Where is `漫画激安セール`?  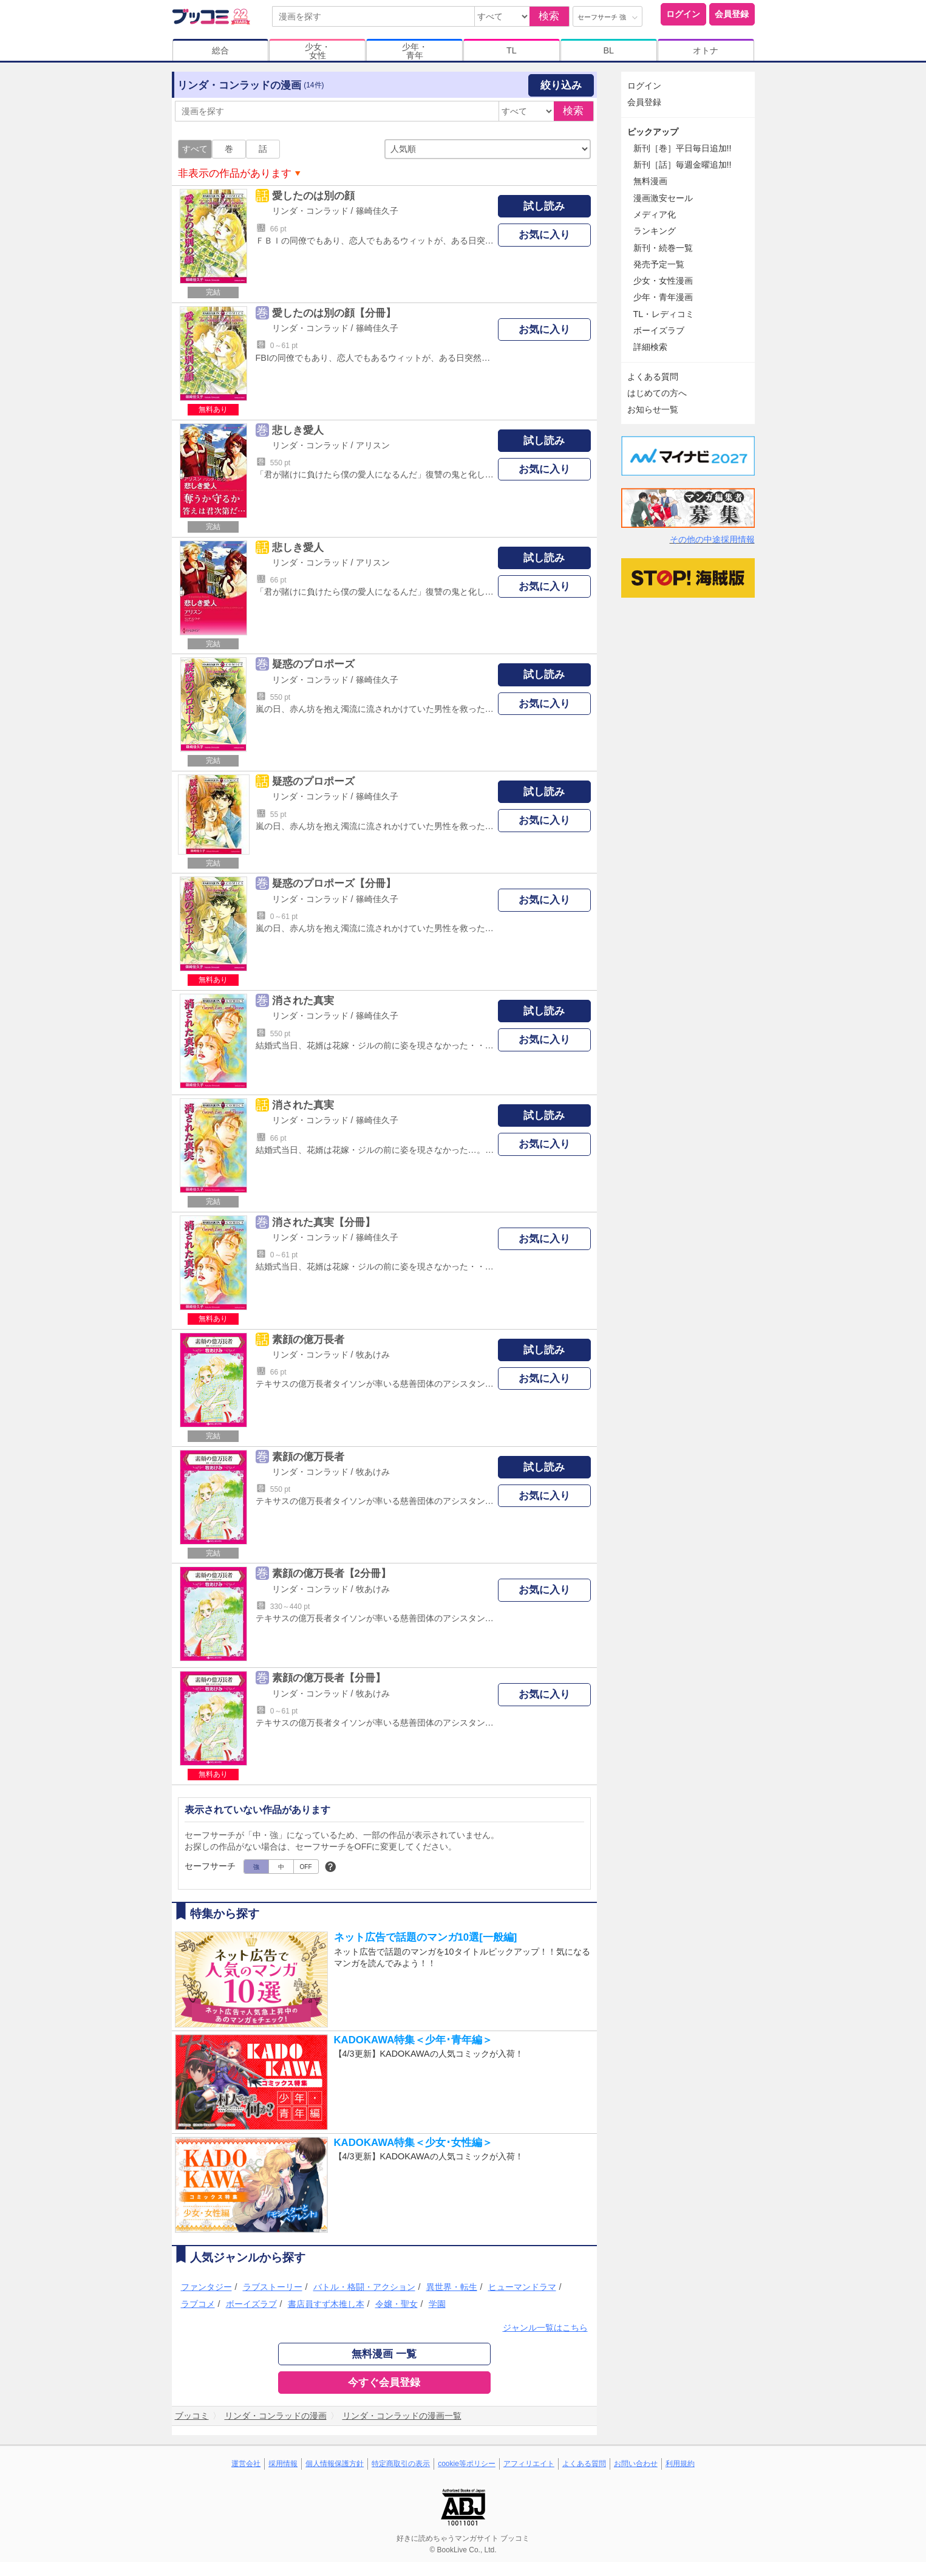
漫画激安セール is located at coordinates (663, 198).